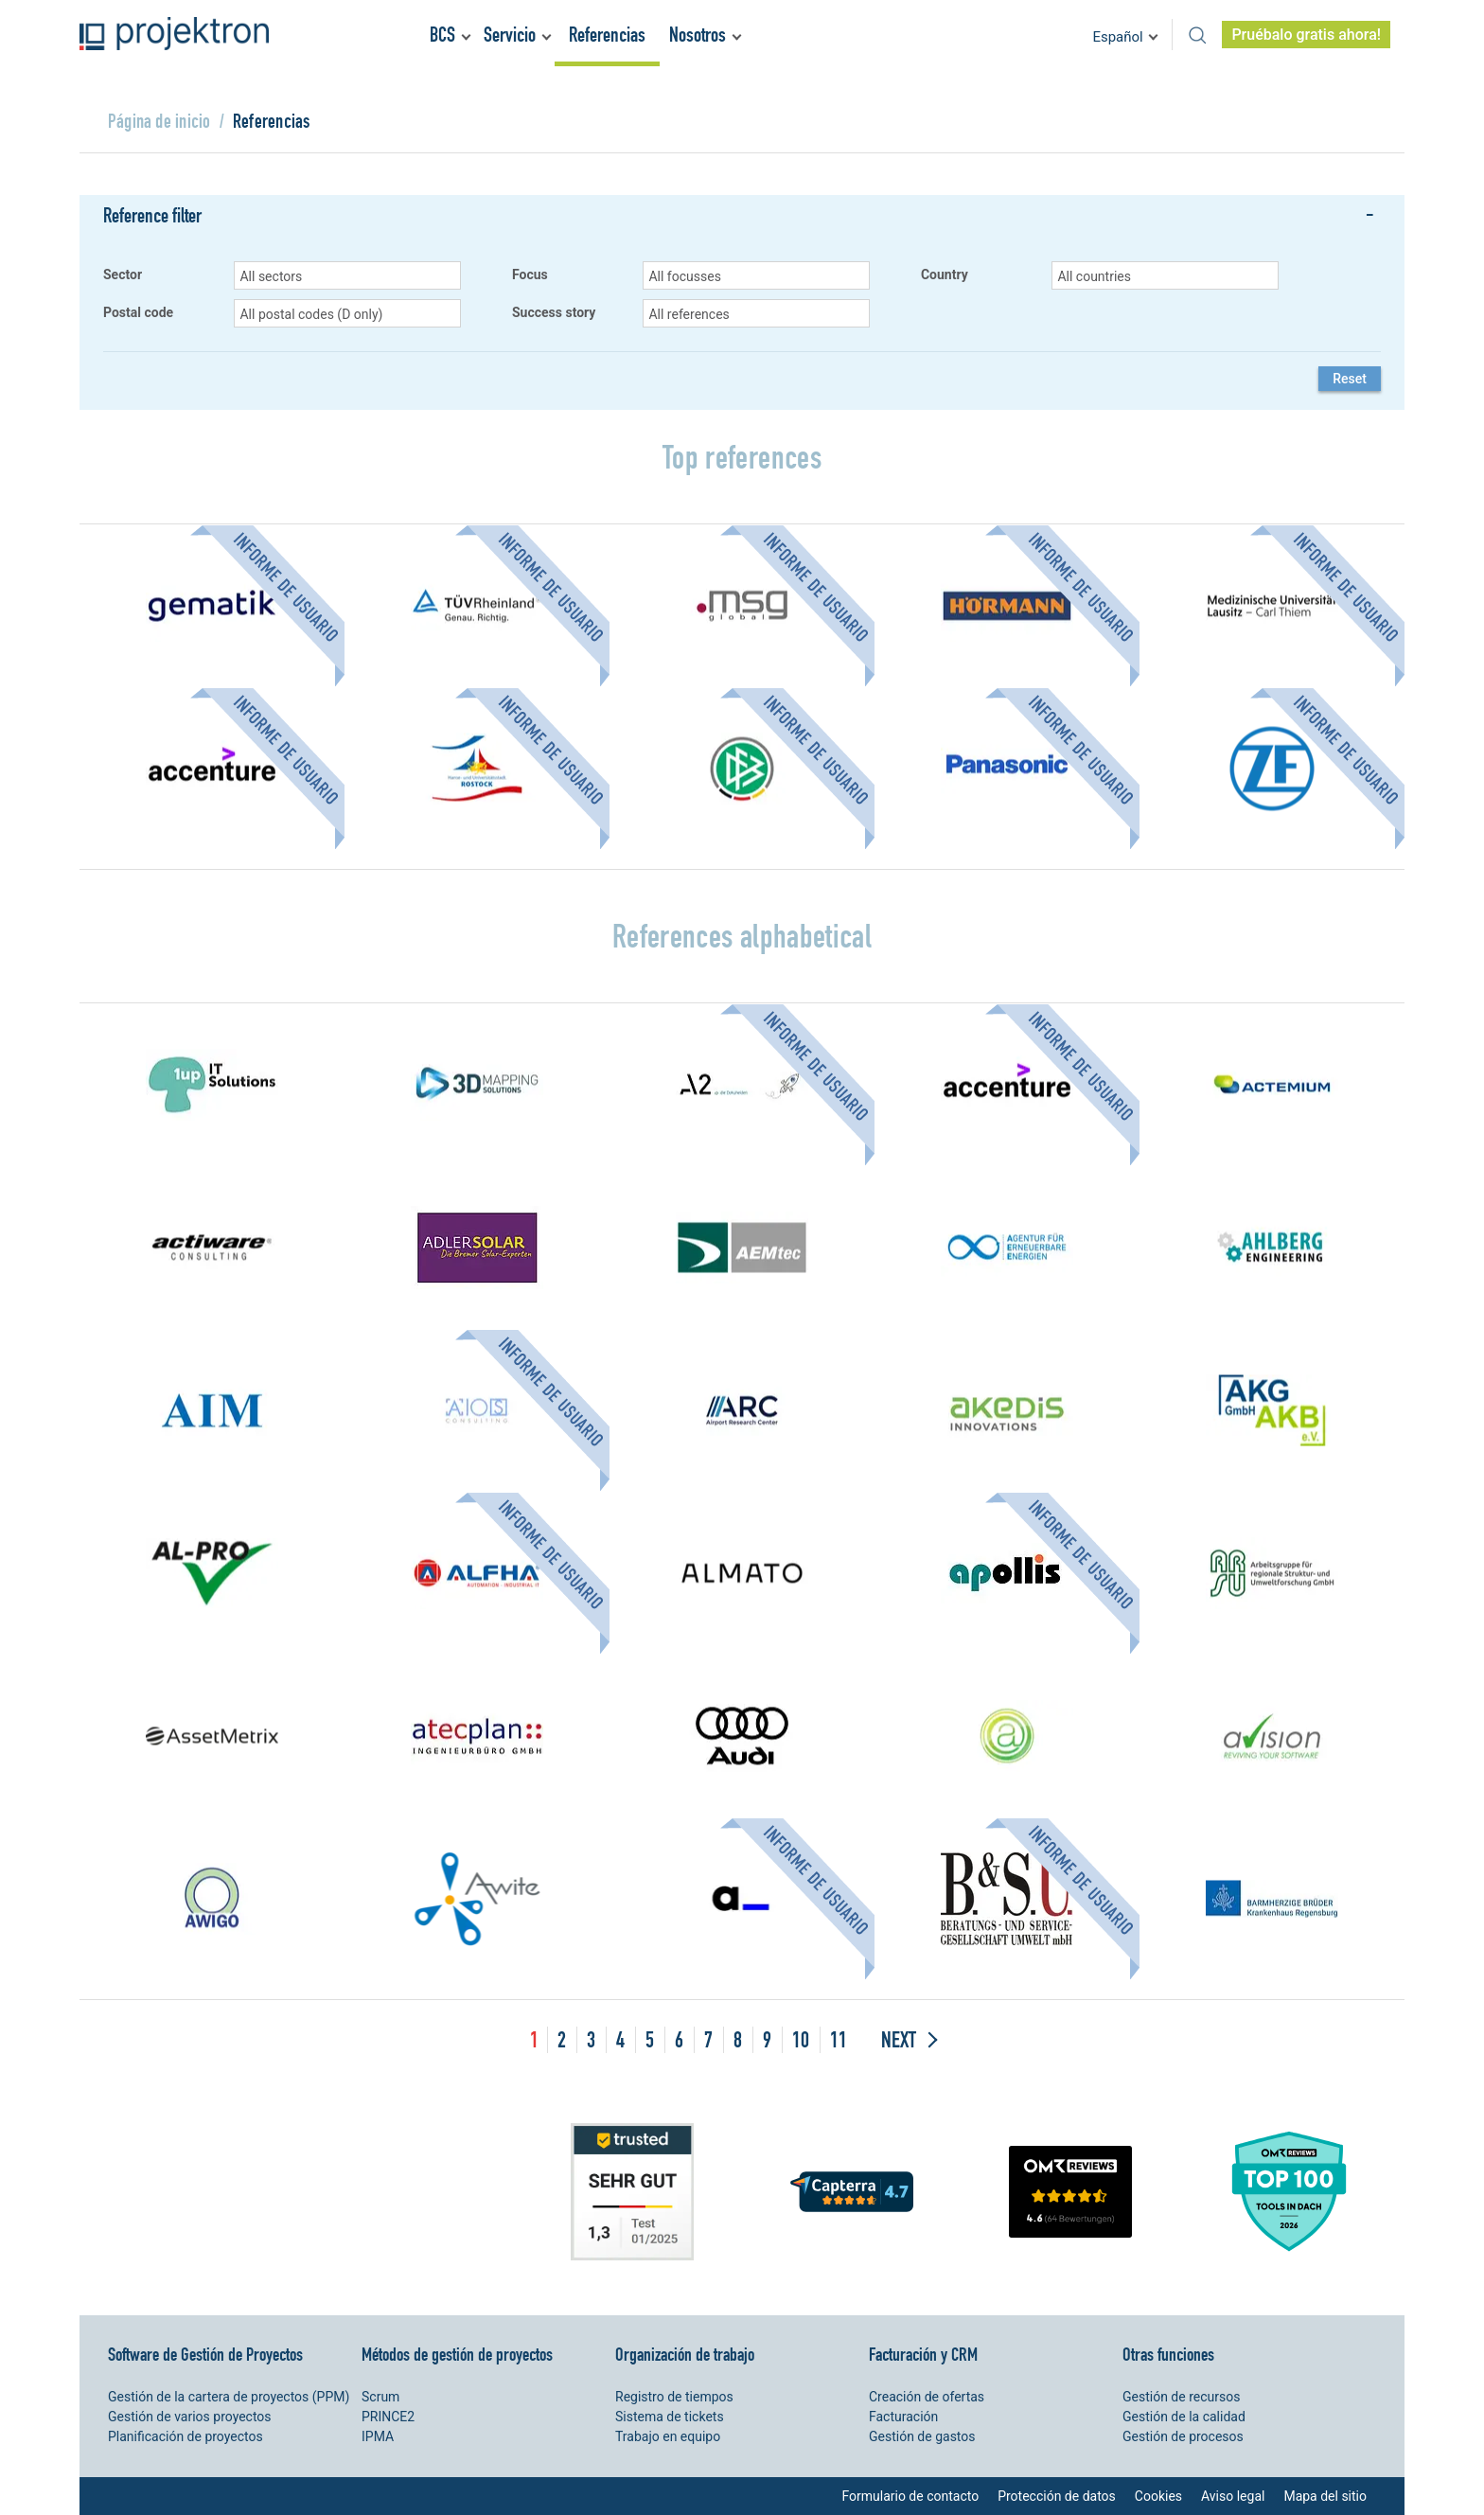  Describe the element at coordinates (697, 34) in the screenshot. I see `Nosotros` at that location.